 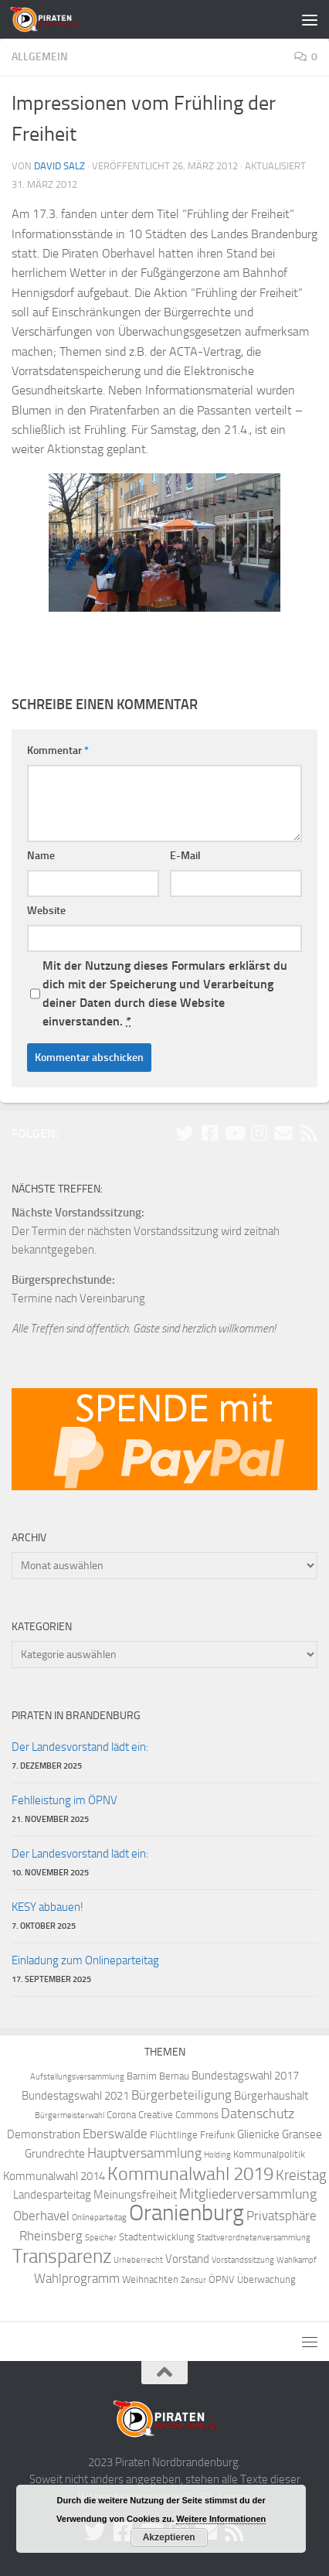 What do you see at coordinates (52, 2195) in the screenshot?
I see `Landesparteitag [Landesparteitag (5 Einträge)]` at bounding box center [52, 2195].